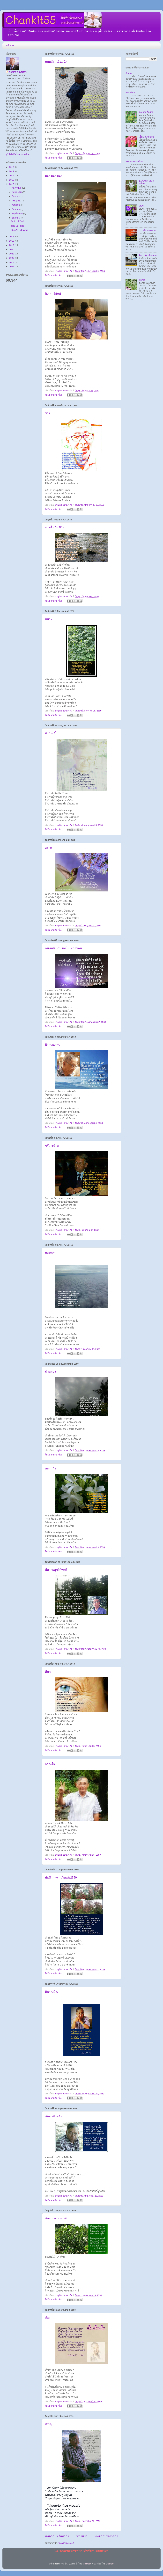  What do you see at coordinates (12, 180) in the screenshot?
I see `2015` at bounding box center [12, 180].